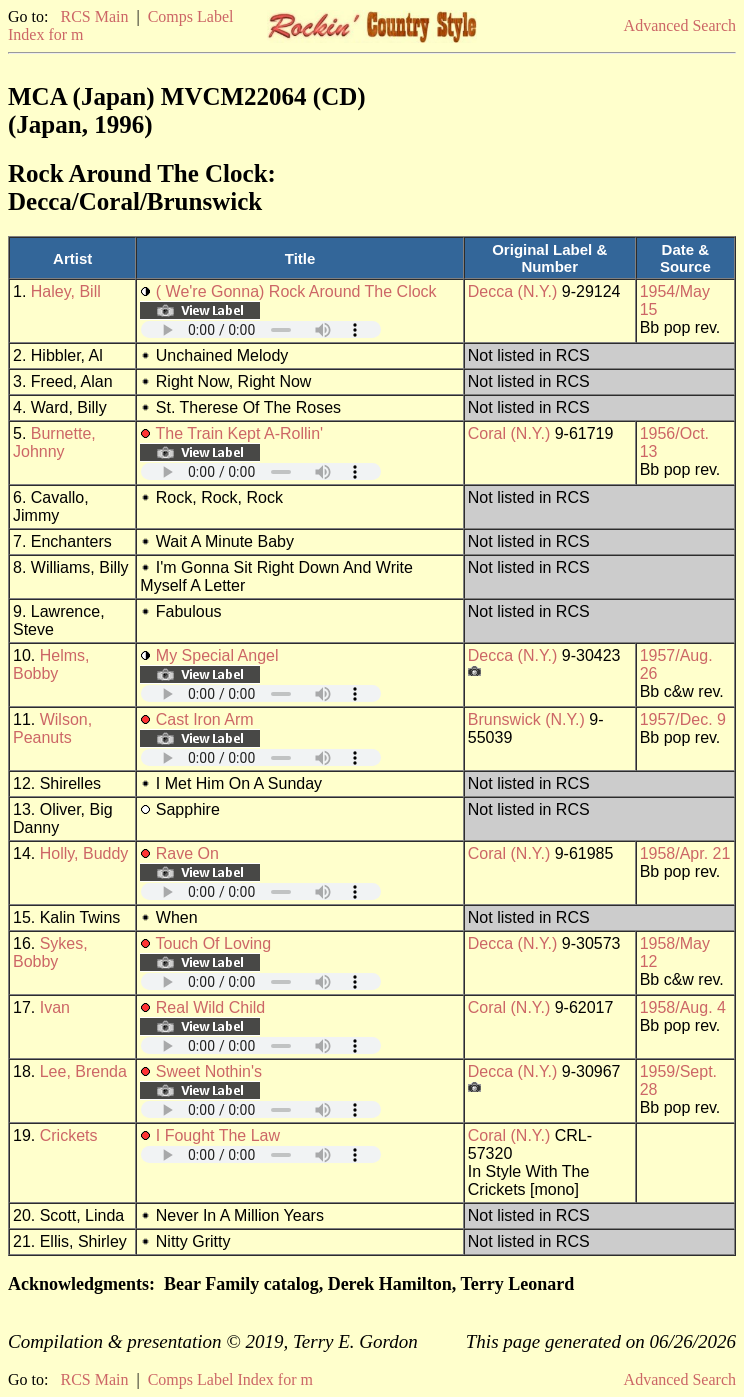 Image resolution: width=744 pixels, height=1397 pixels. What do you see at coordinates (51, 664) in the screenshot?
I see `Helms, Bobby` at bounding box center [51, 664].